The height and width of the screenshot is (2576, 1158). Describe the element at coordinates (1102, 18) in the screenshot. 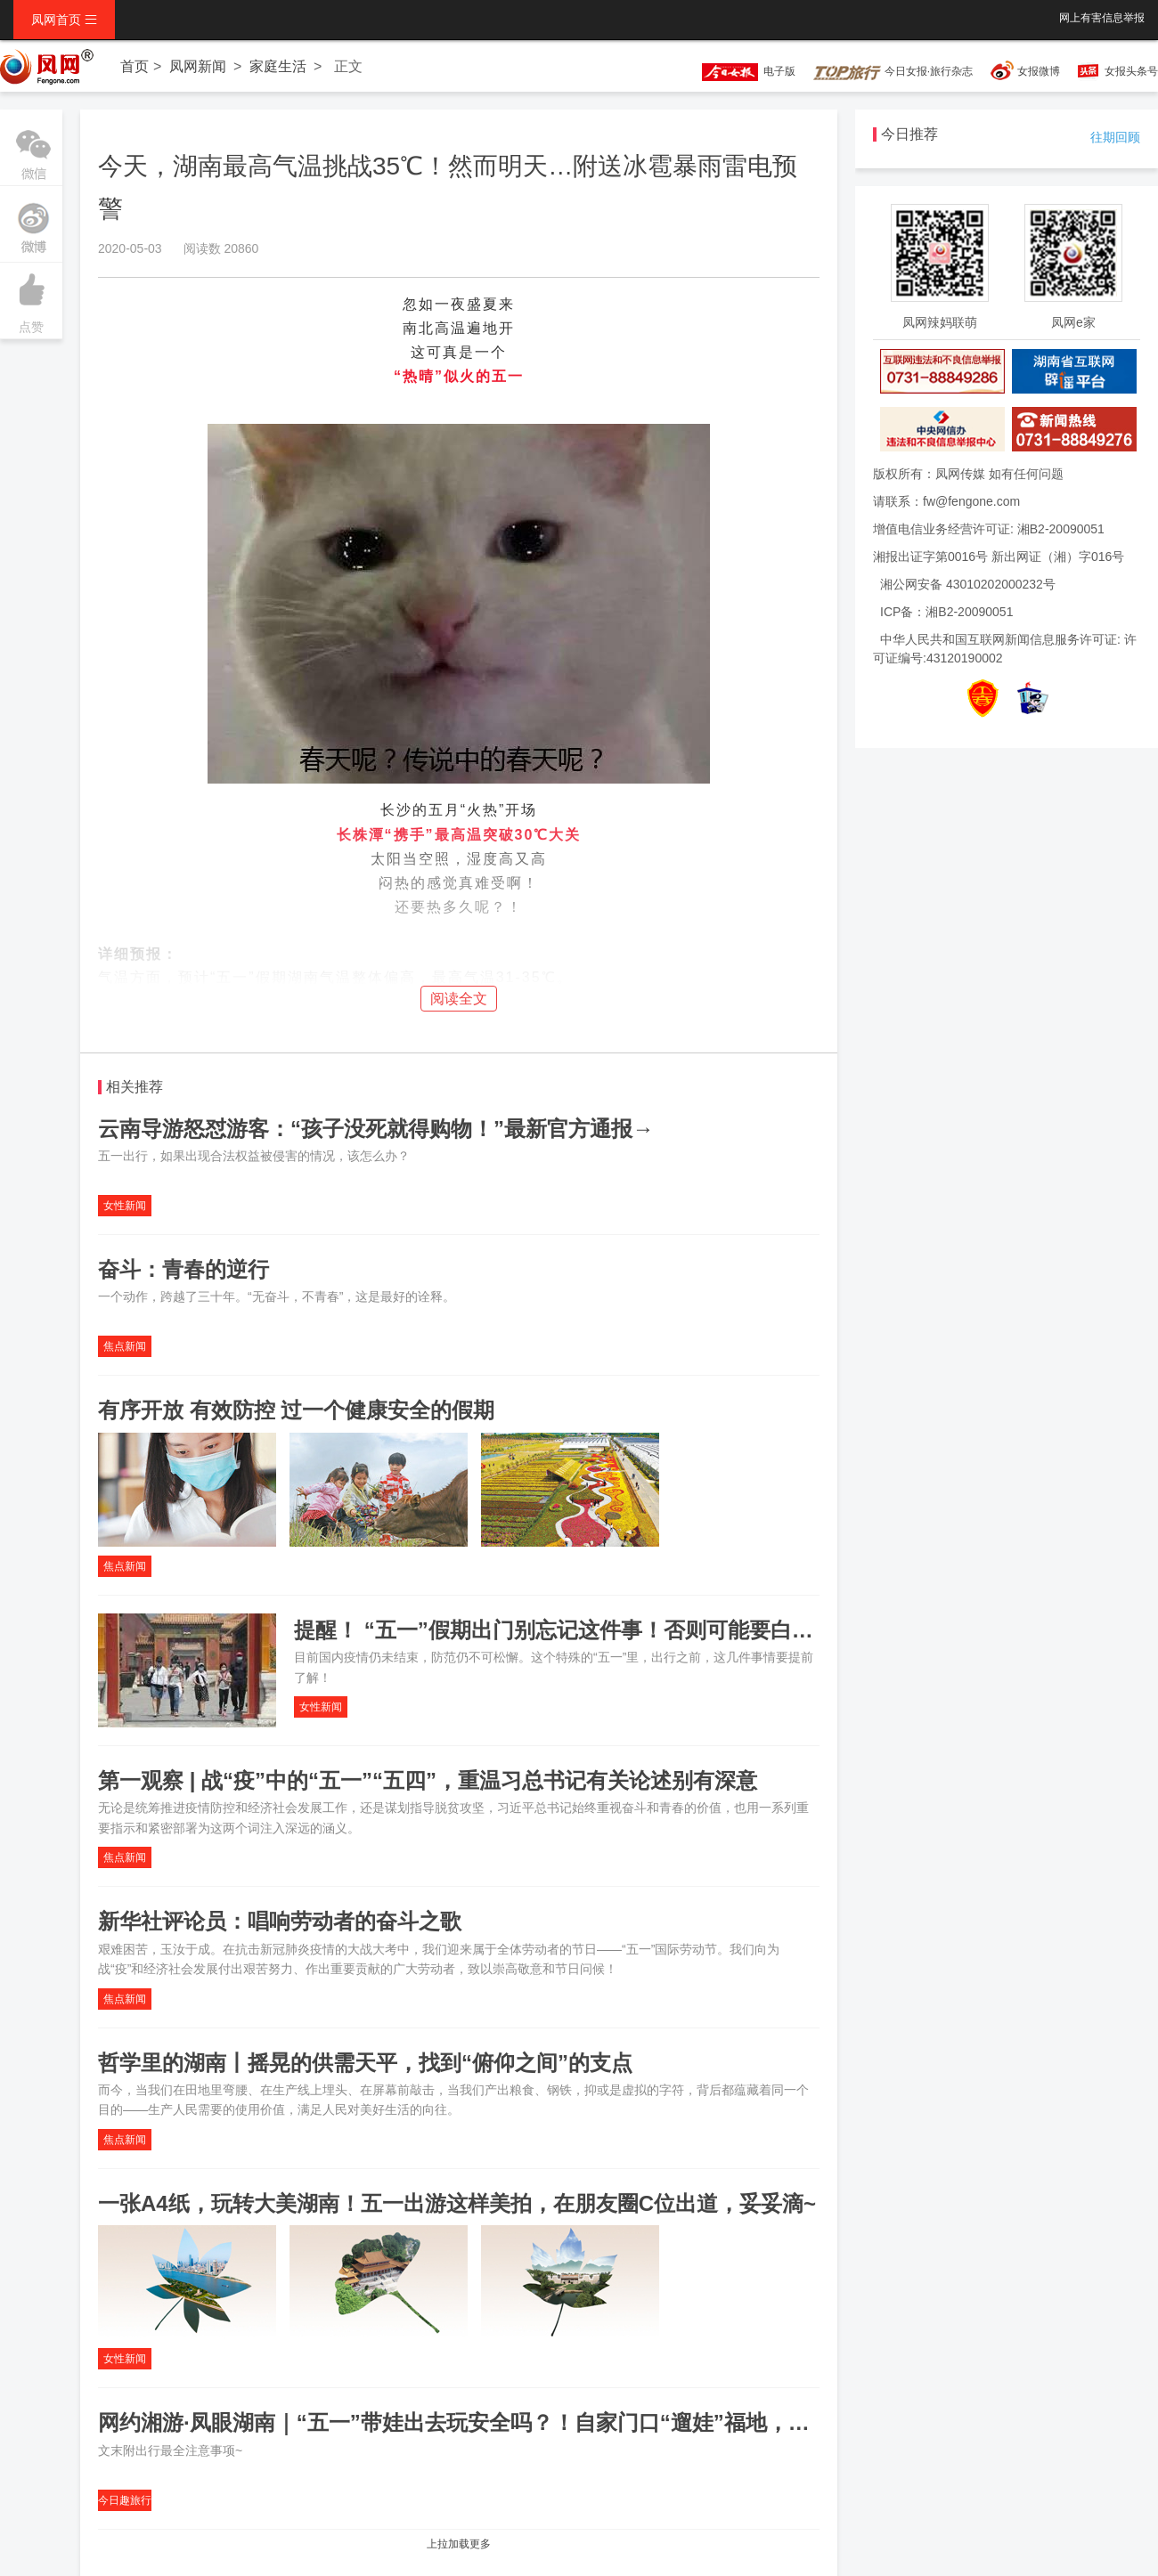

I see `网上有害信息举报` at that location.